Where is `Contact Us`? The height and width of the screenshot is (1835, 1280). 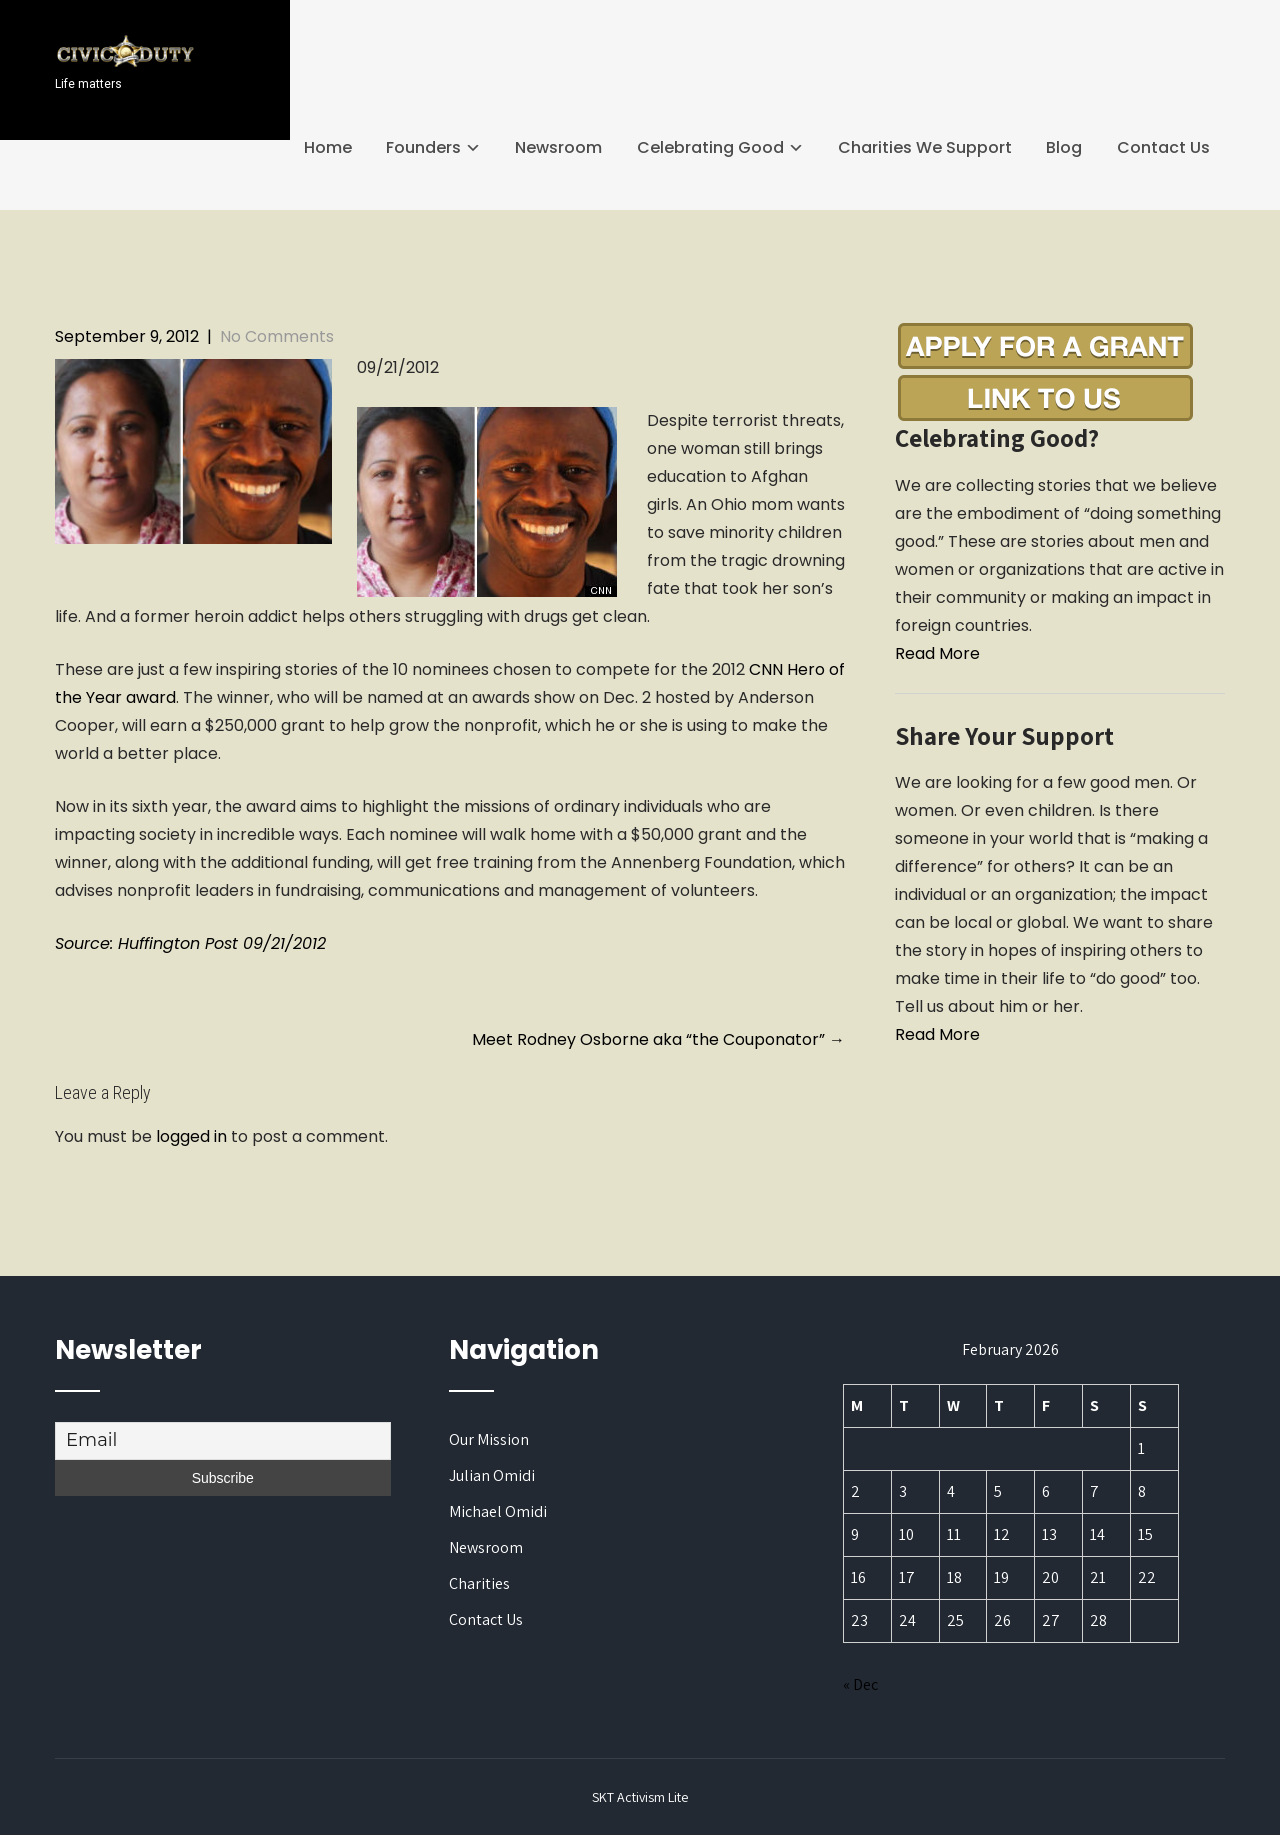 Contact Us is located at coordinates (1163, 147).